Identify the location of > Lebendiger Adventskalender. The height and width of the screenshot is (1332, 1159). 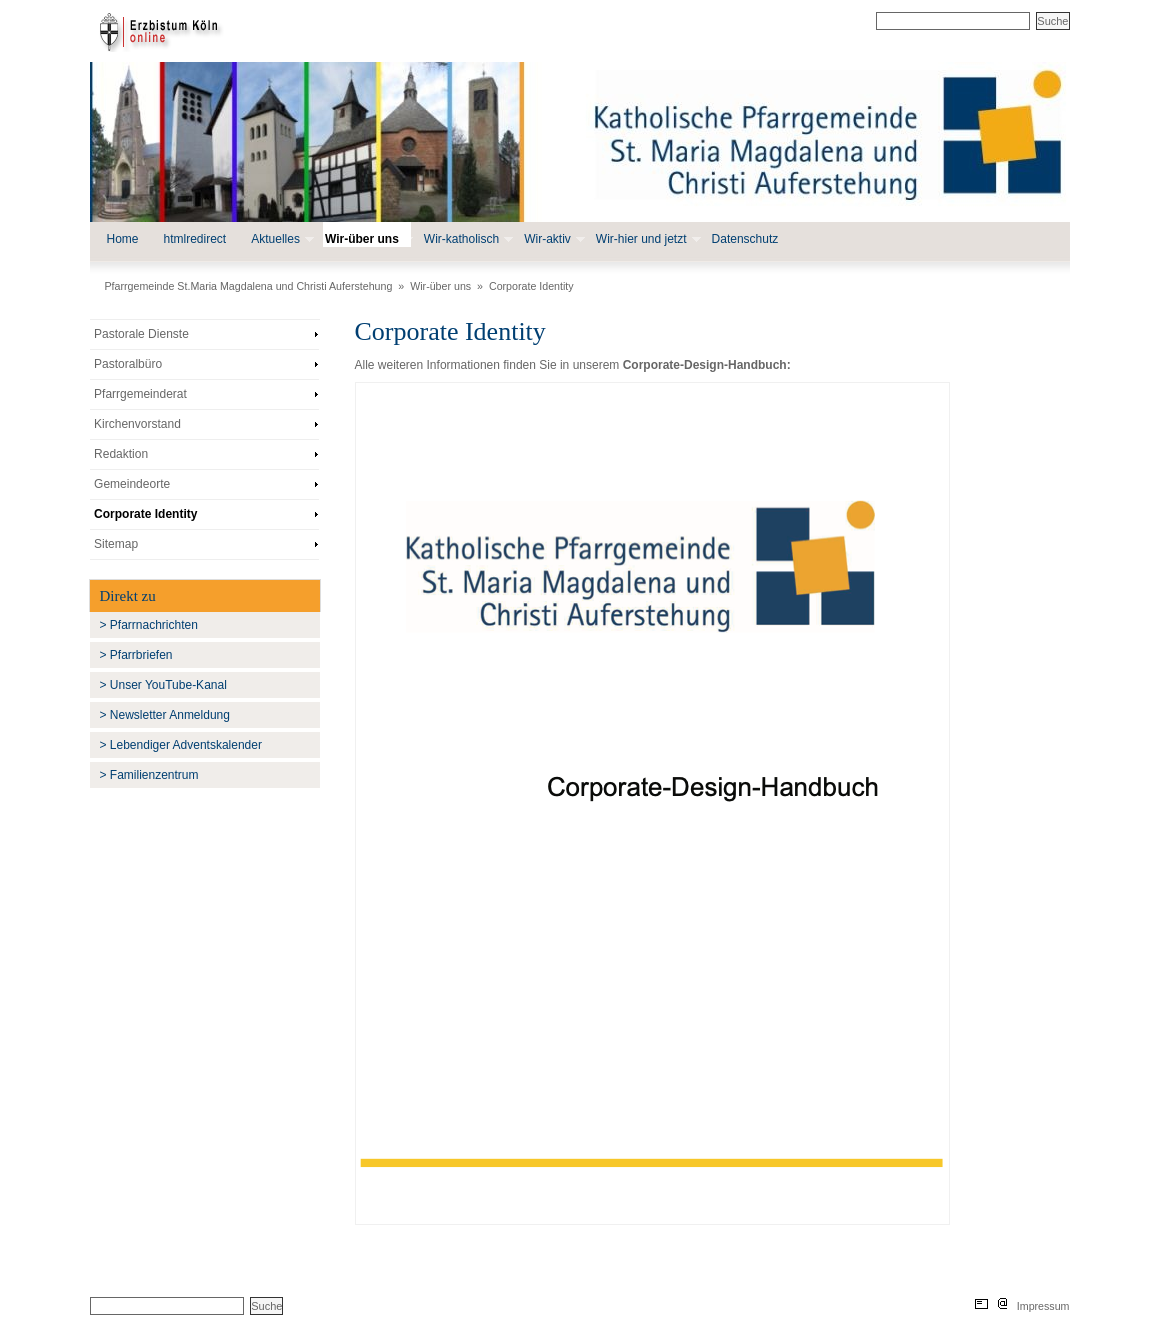
(181, 745).